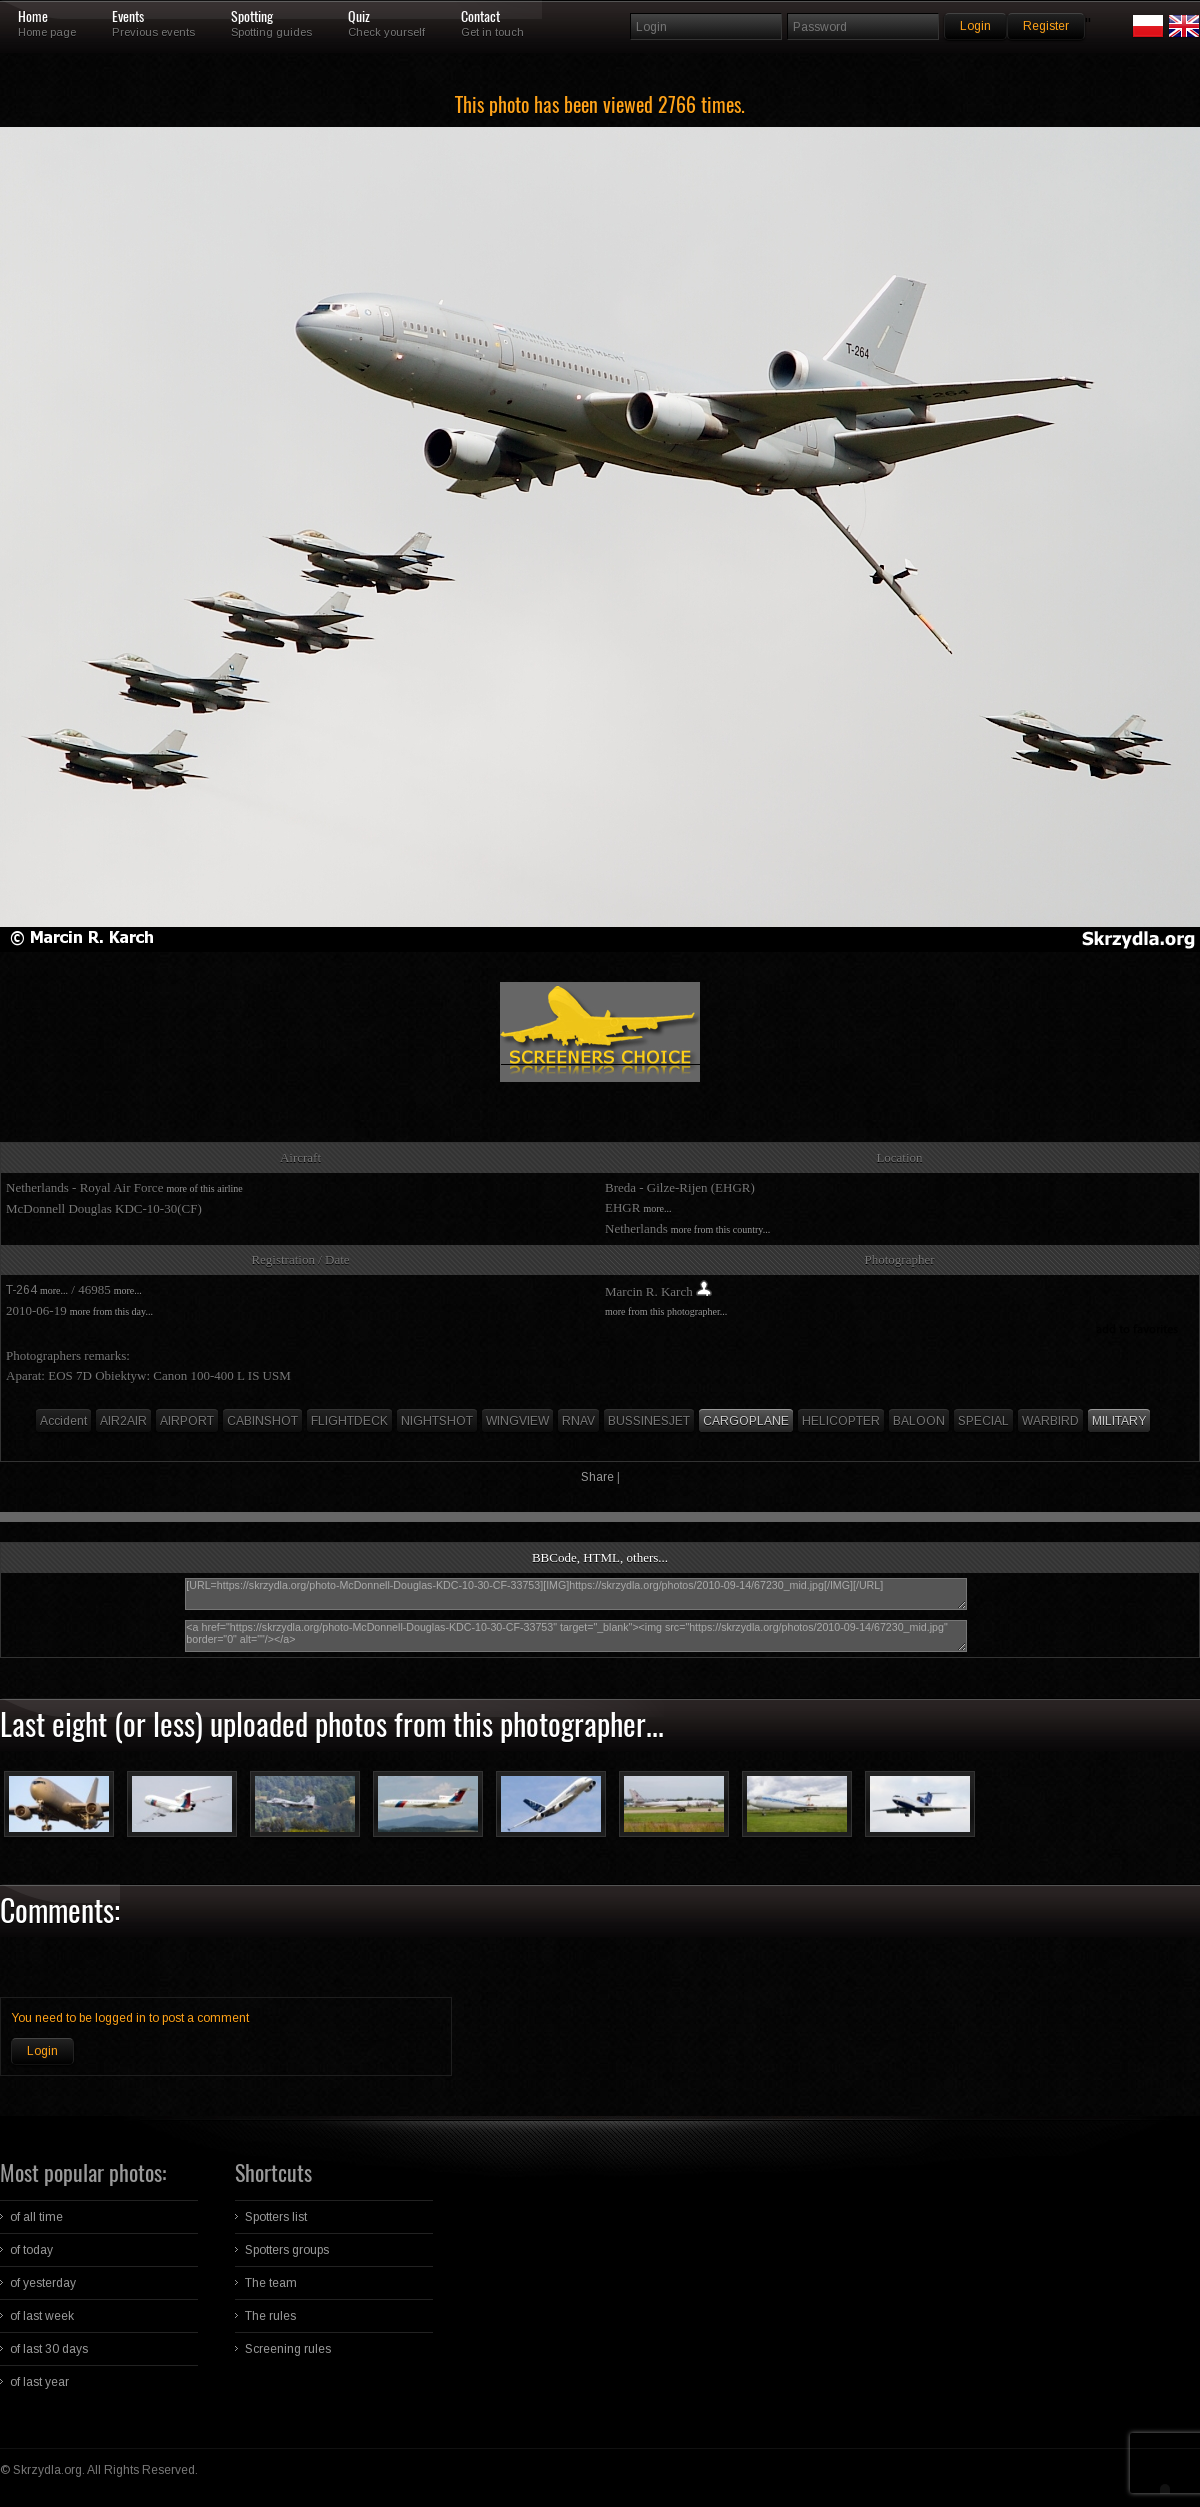  What do you see at coordinates (42, 2051) in the screenshot?
I see `Login` at bounding box center [42, 2051].